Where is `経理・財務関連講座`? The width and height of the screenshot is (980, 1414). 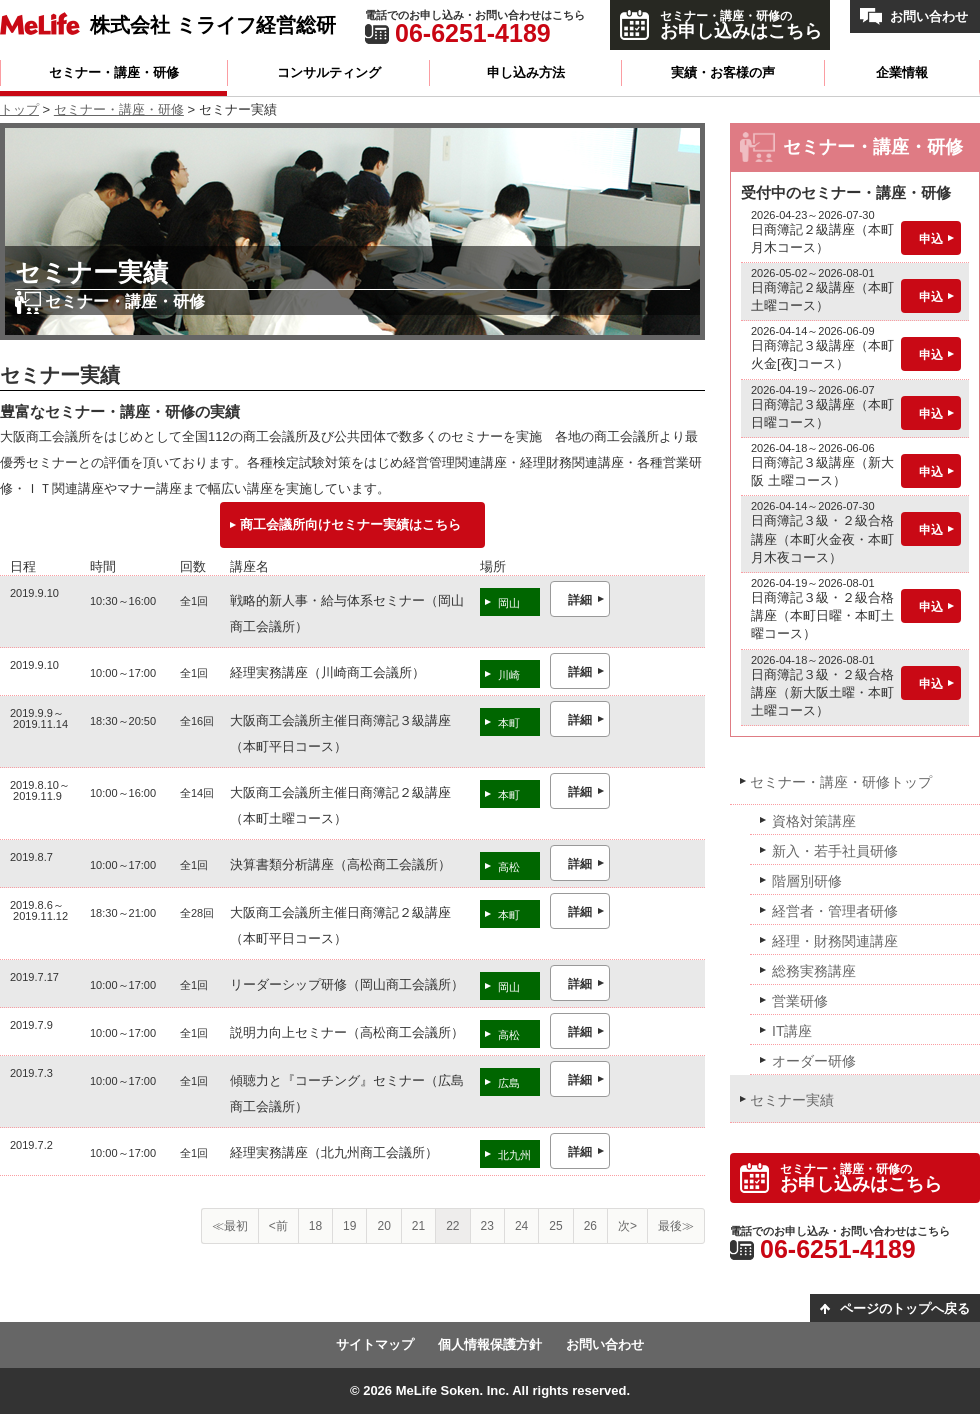
経理・財務関連講座 is located at coordinates (835, 941).